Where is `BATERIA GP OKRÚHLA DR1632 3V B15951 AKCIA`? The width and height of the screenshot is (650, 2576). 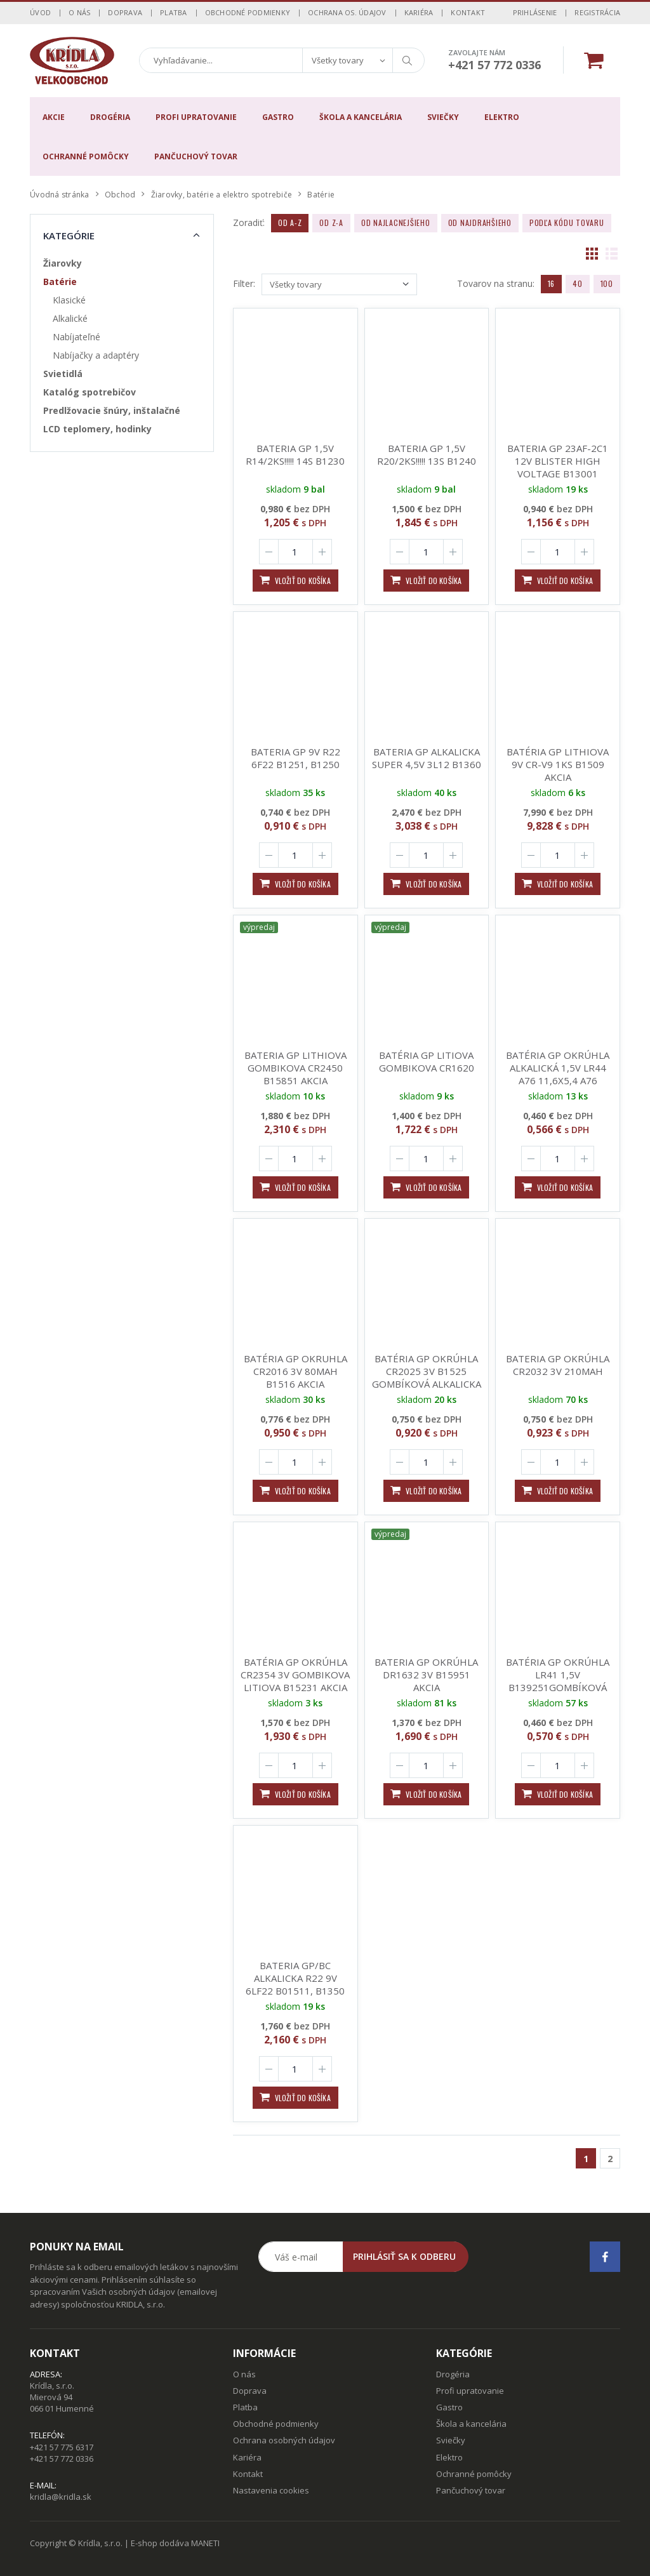
BATERIA GP OKRÚHLA DR1632 3V B15951 AKCIA is located at coordinates (425, 1675).